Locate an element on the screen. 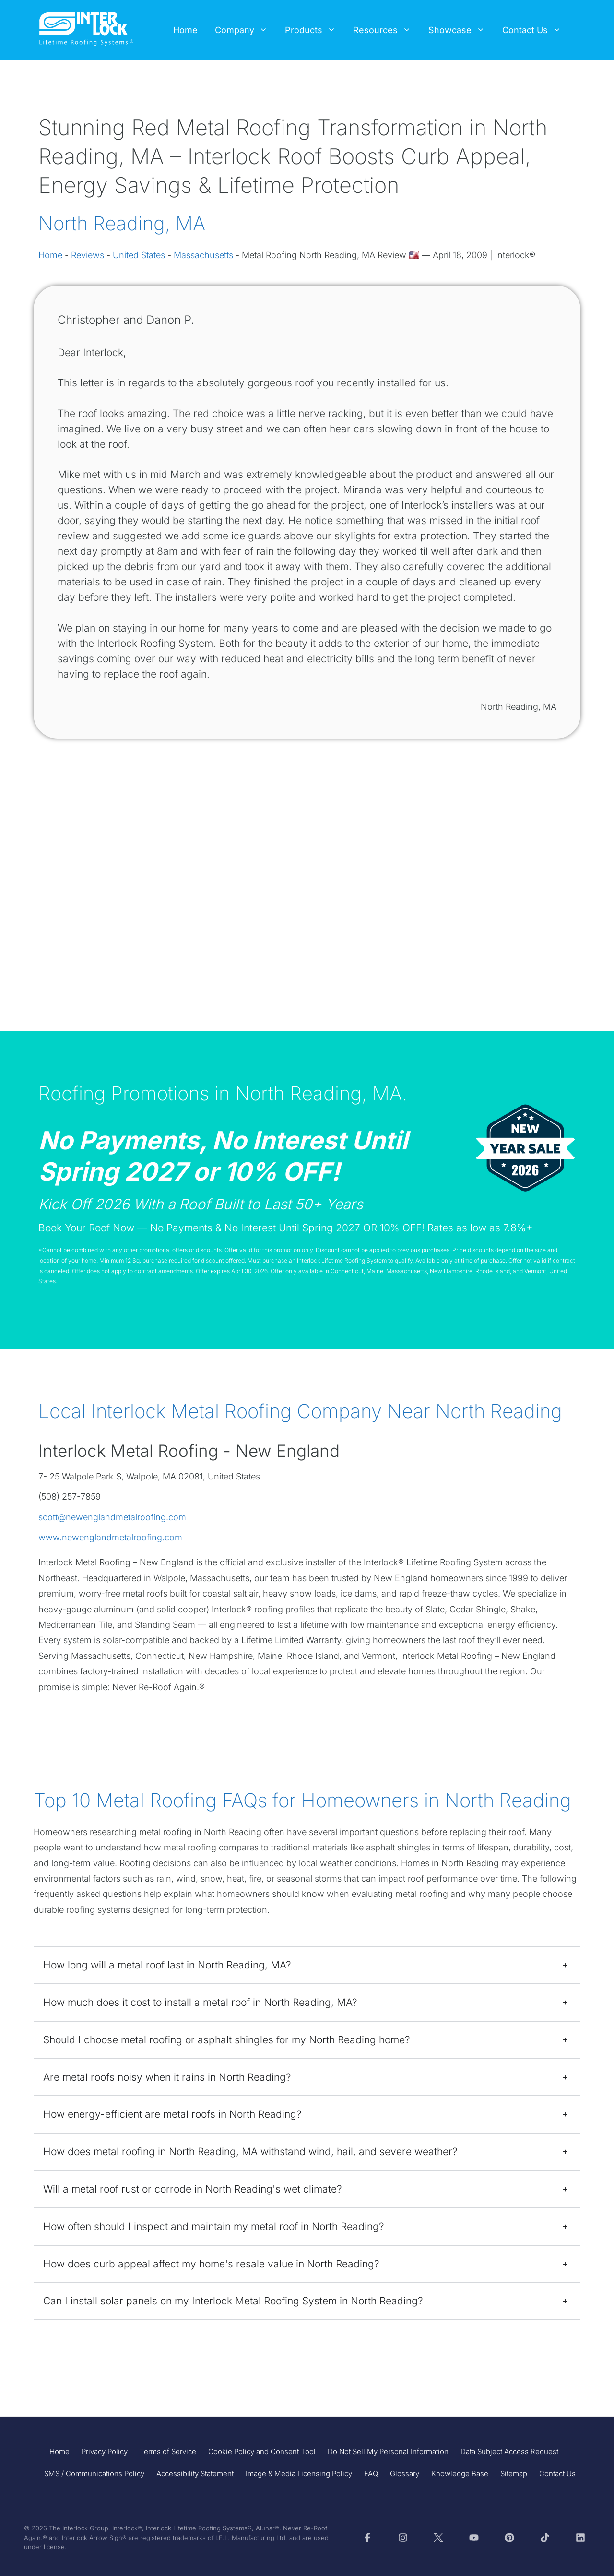 This screenshot has width=614, height=2576. Do Not Sell My Personal Information is located at coordinates (388, 2451).